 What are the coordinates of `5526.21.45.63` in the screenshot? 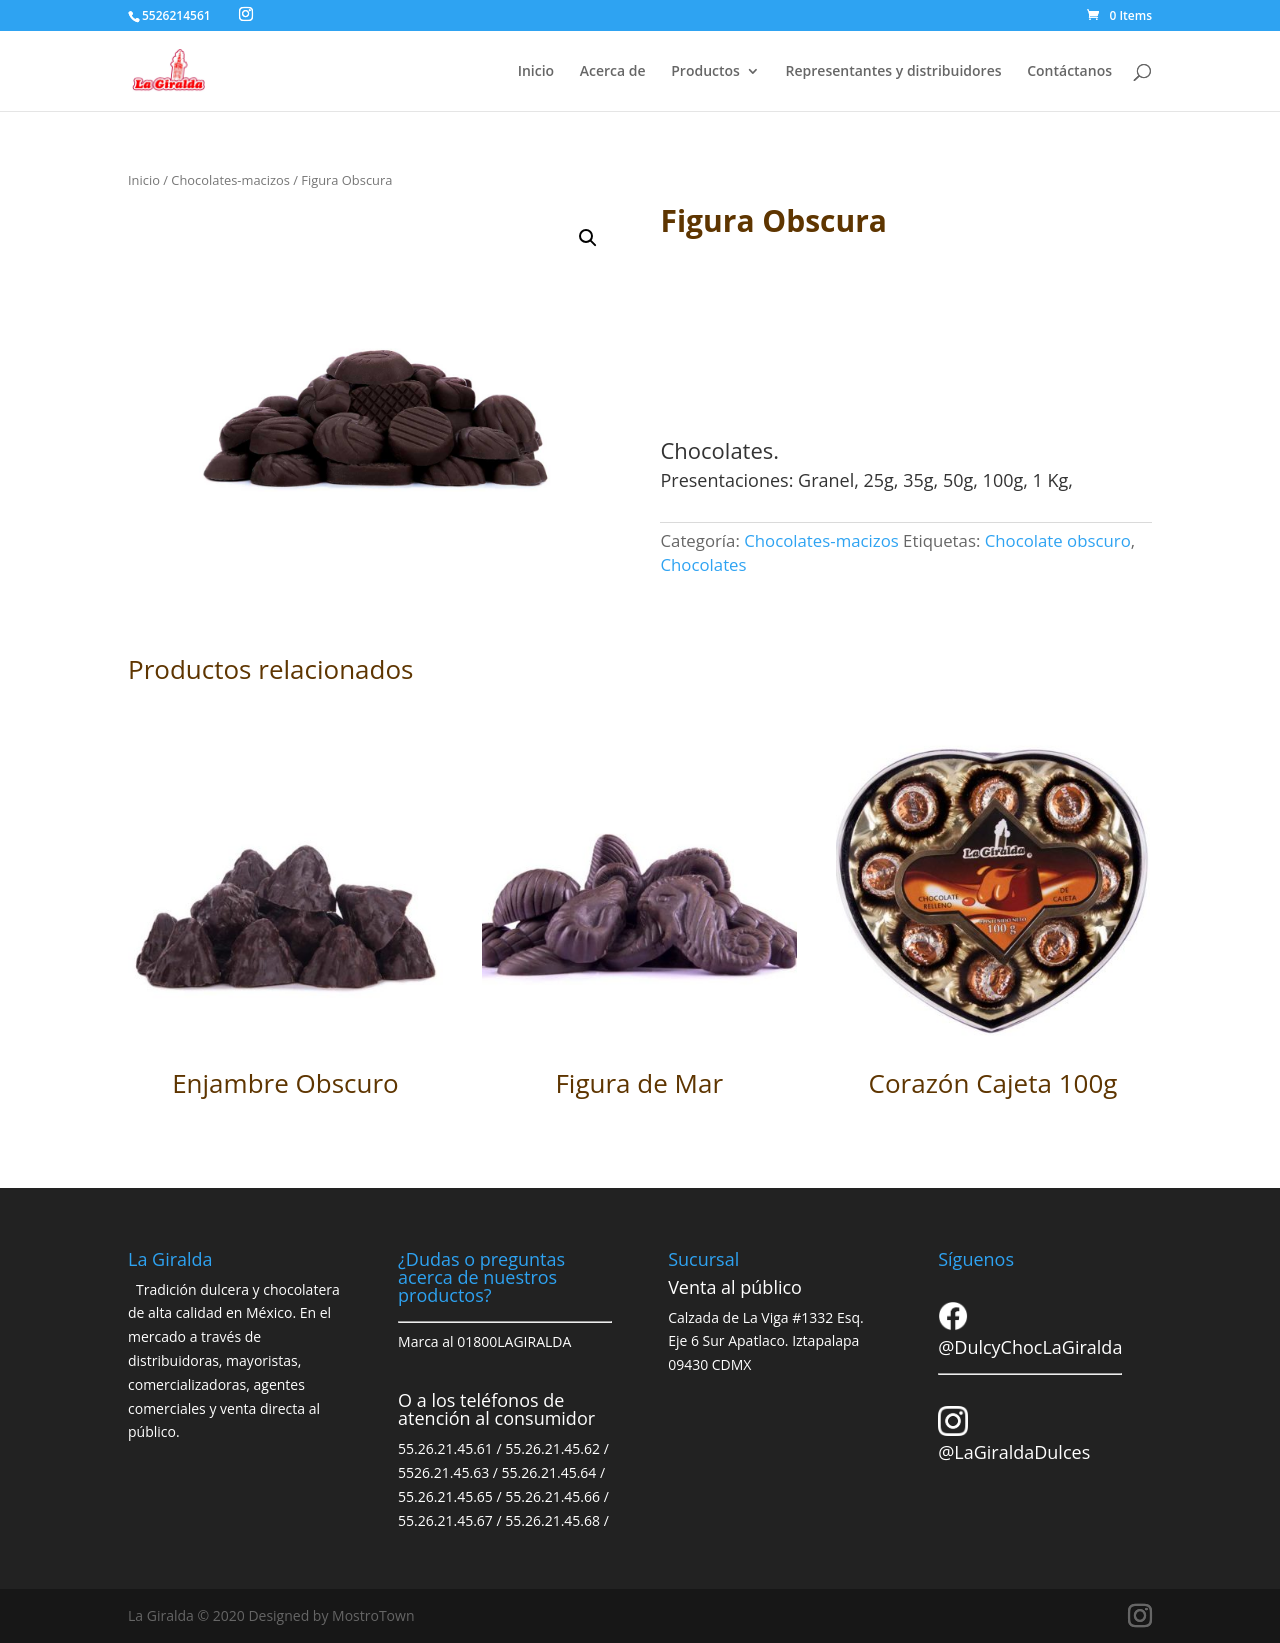 It's located at (443, 1472).